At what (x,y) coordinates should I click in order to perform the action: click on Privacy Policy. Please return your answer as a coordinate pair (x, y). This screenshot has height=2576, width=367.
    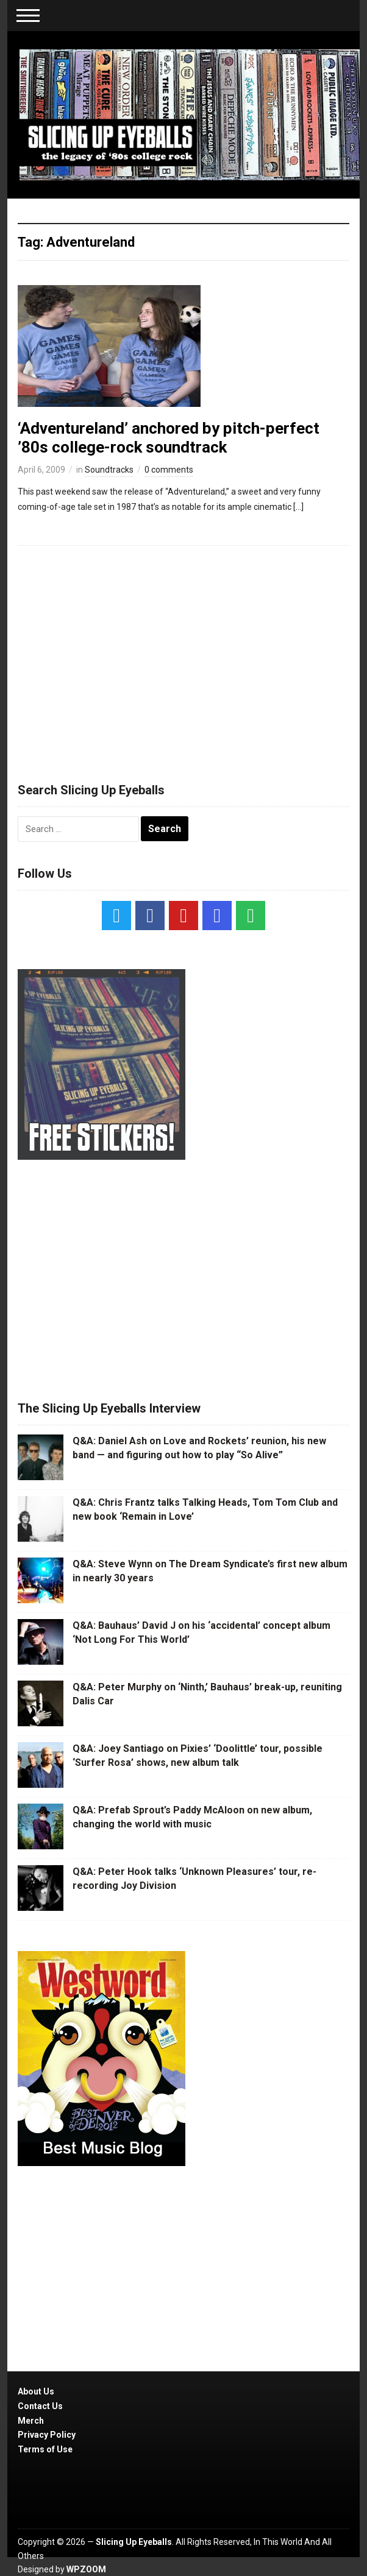
    Looking at the image, I should click on (47, 2435).